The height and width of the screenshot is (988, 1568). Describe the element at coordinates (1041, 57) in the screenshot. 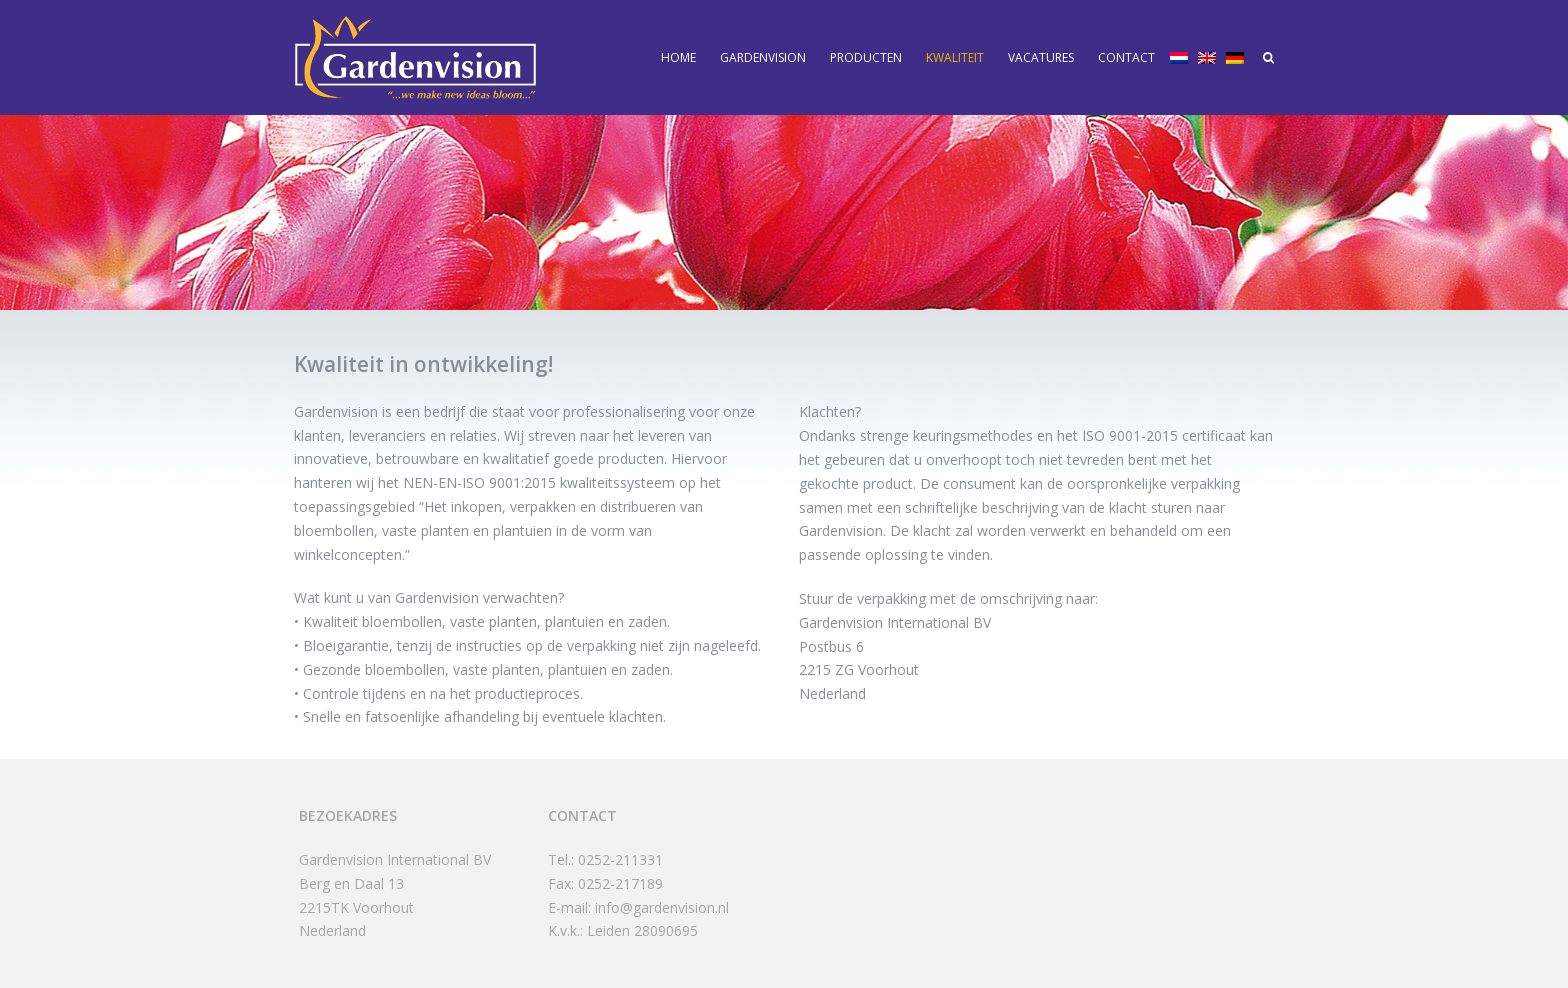

I see `Vacatures` at that location.